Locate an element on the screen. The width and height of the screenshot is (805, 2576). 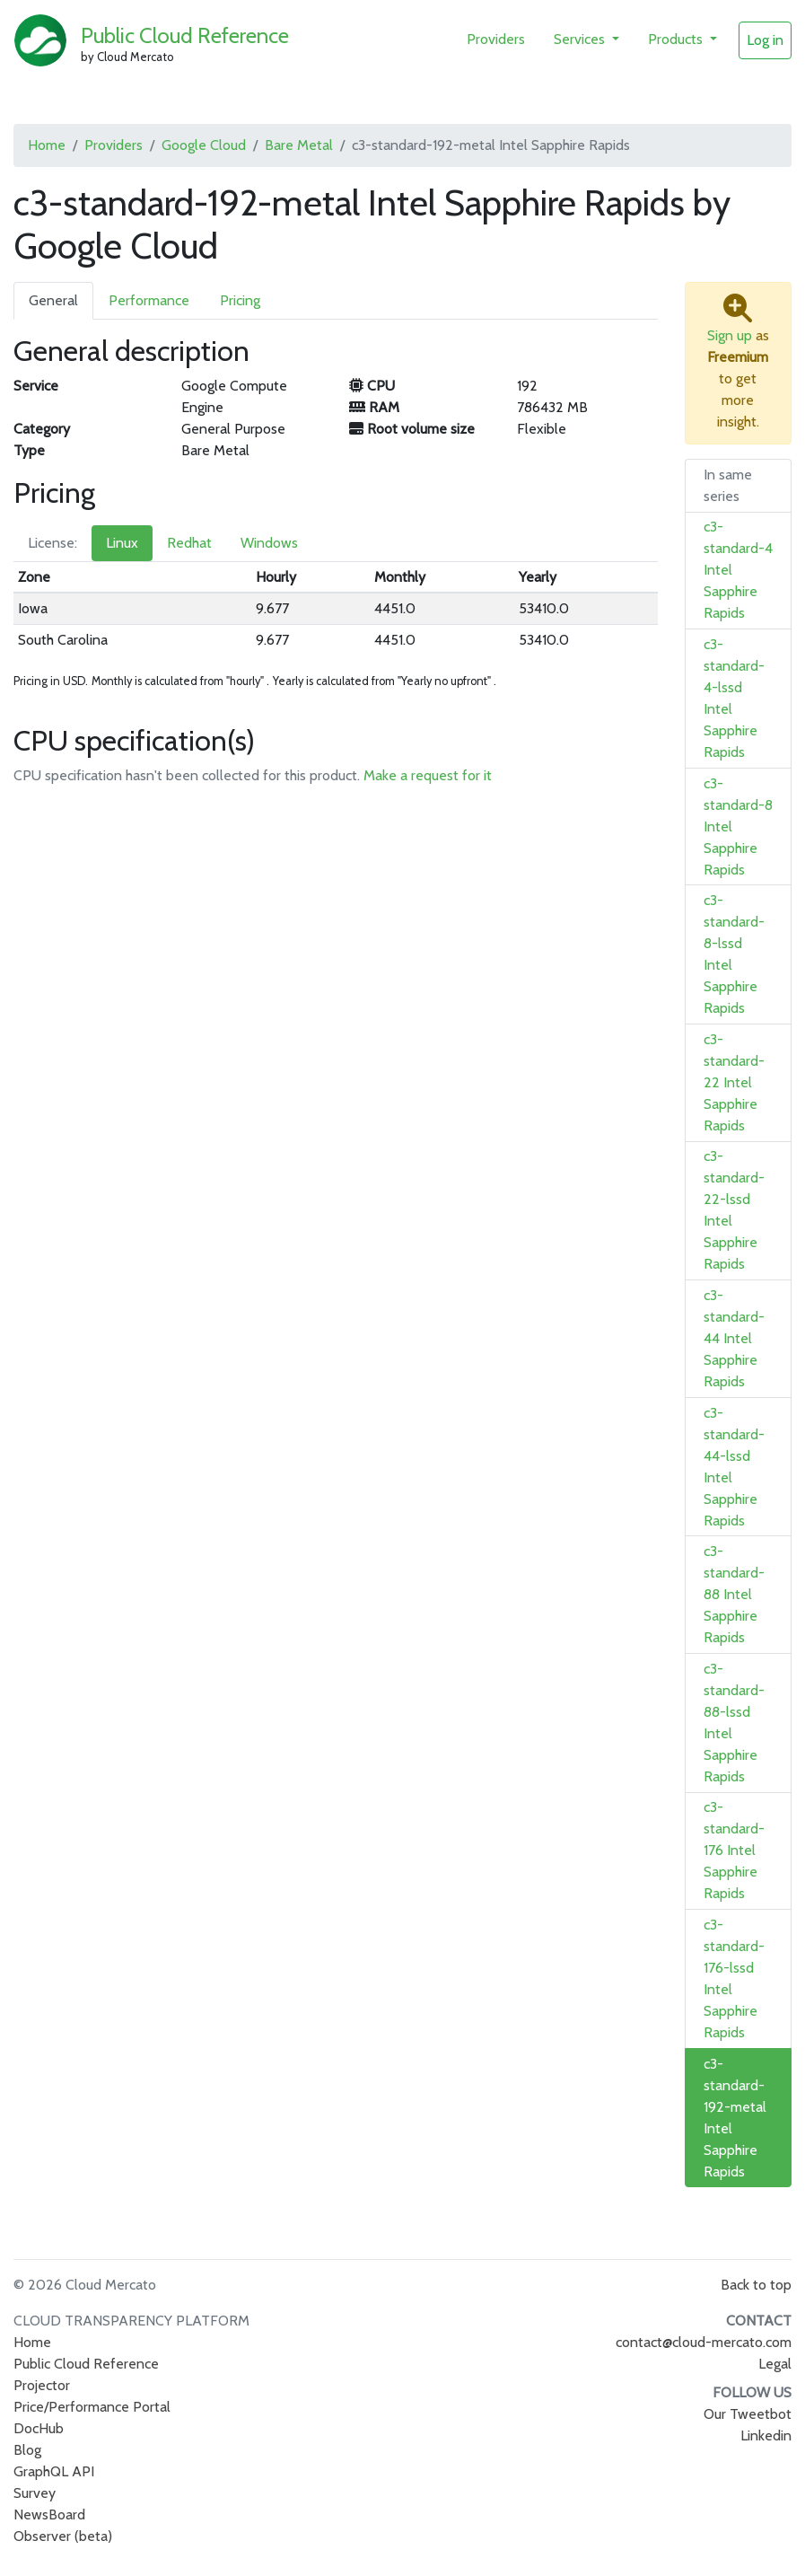
Sign up is located at coordinates (729, 335).